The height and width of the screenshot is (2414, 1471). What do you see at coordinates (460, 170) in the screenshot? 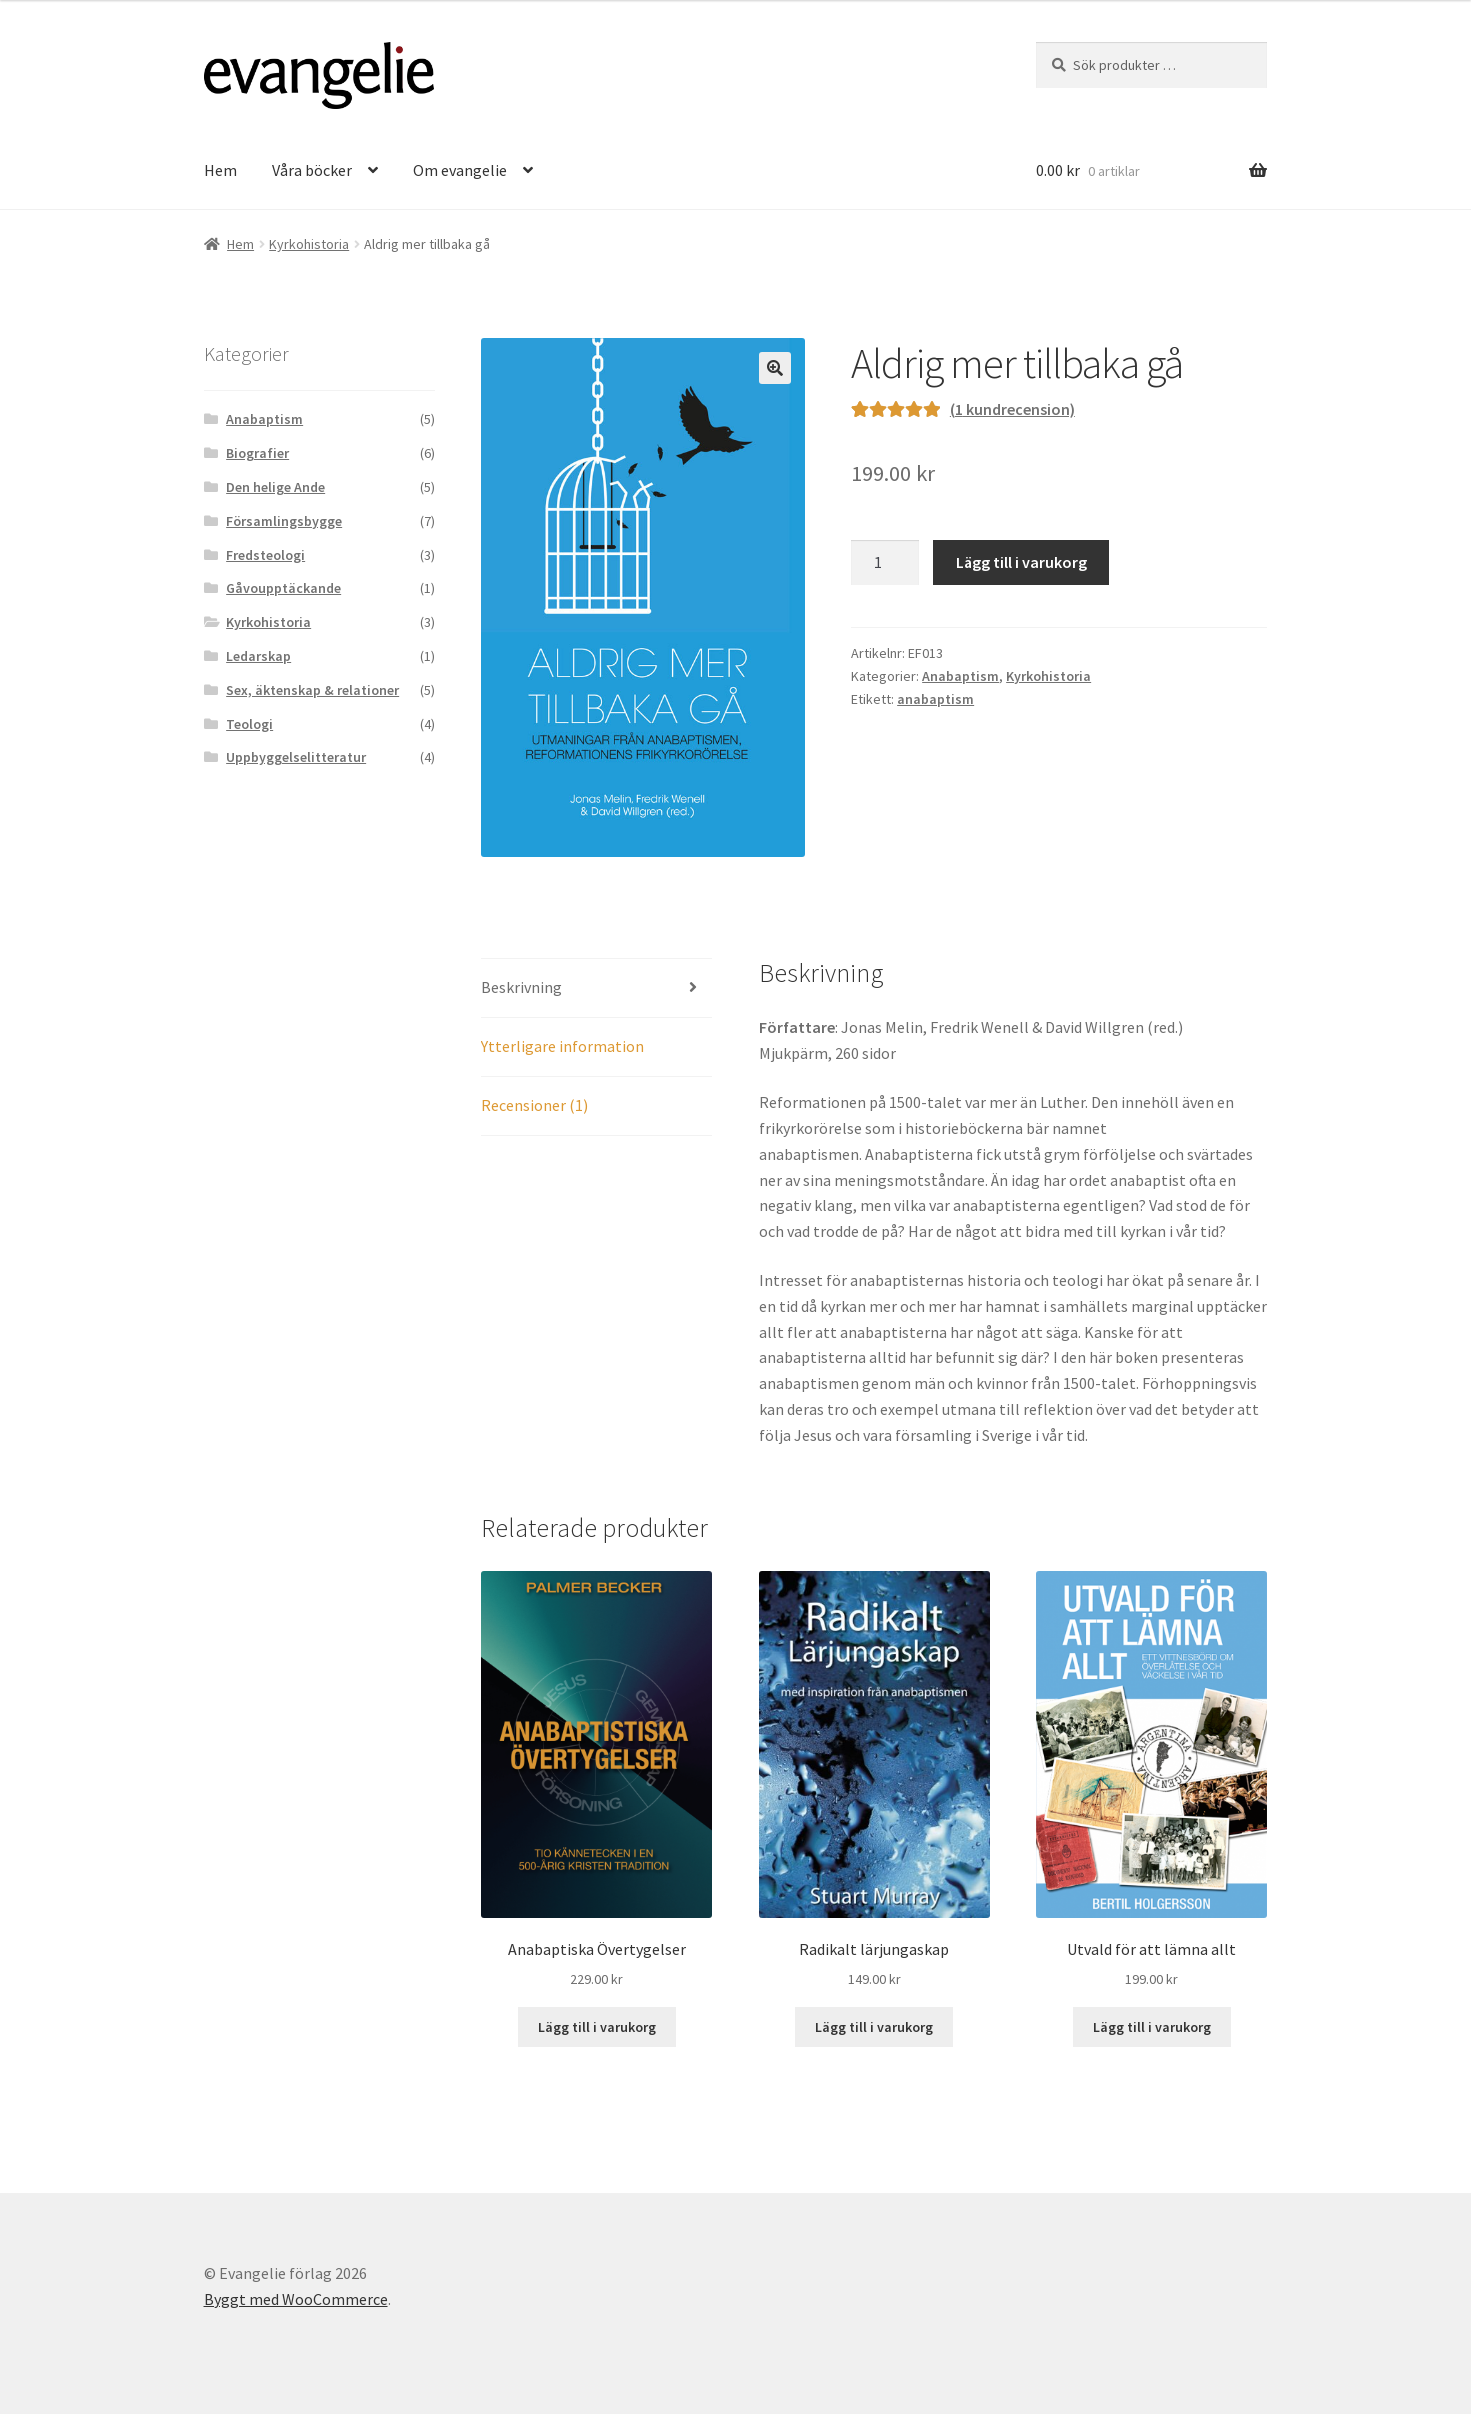
I see `Om evangelie` at bounding box center [460, 170].